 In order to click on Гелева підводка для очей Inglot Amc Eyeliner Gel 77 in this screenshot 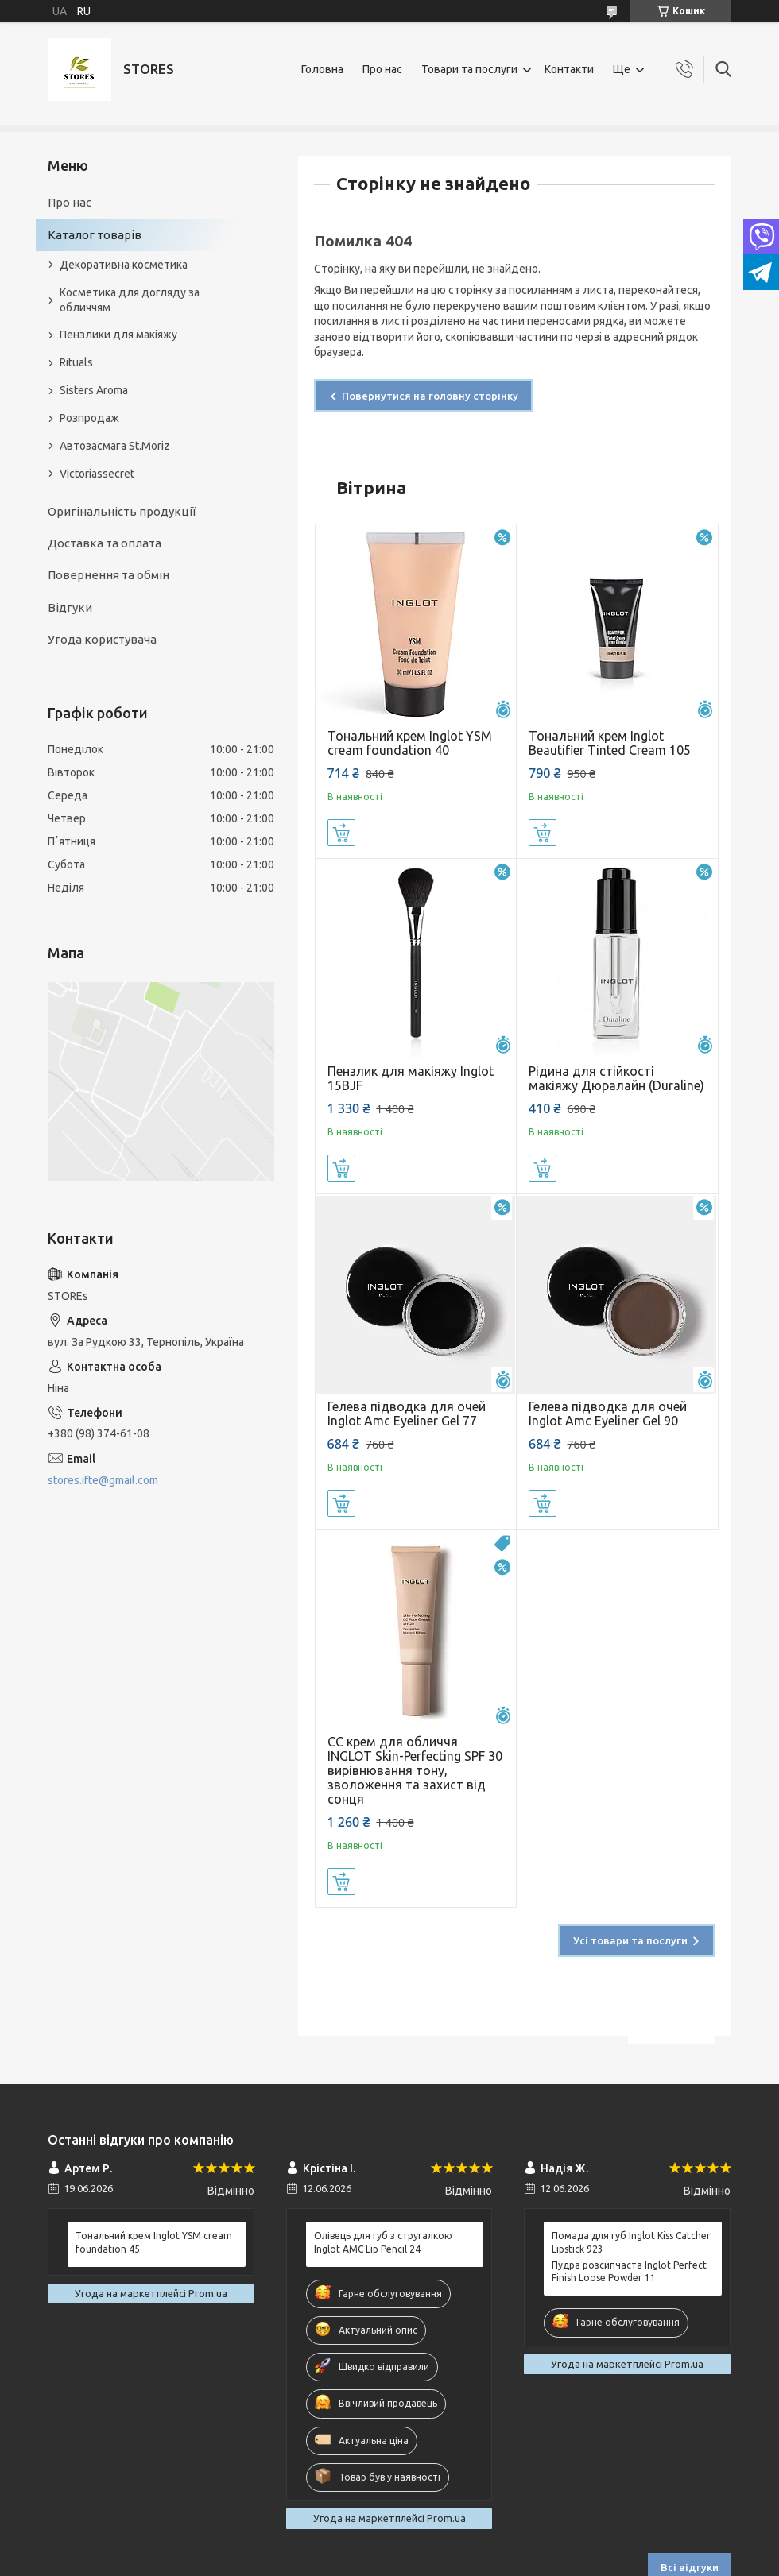, I will do `click(406, 1413)`.